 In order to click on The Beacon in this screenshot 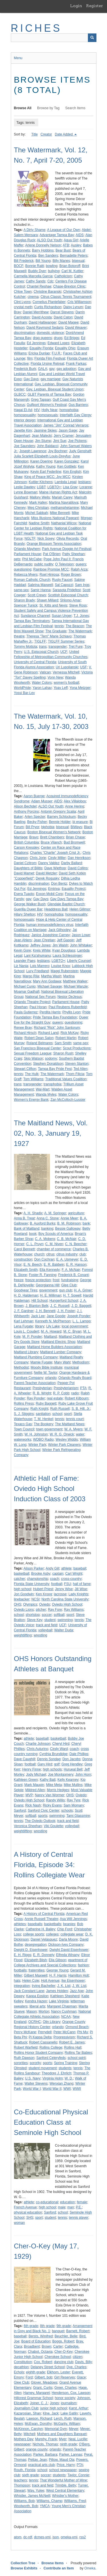, I will do `click(75, 626)`.